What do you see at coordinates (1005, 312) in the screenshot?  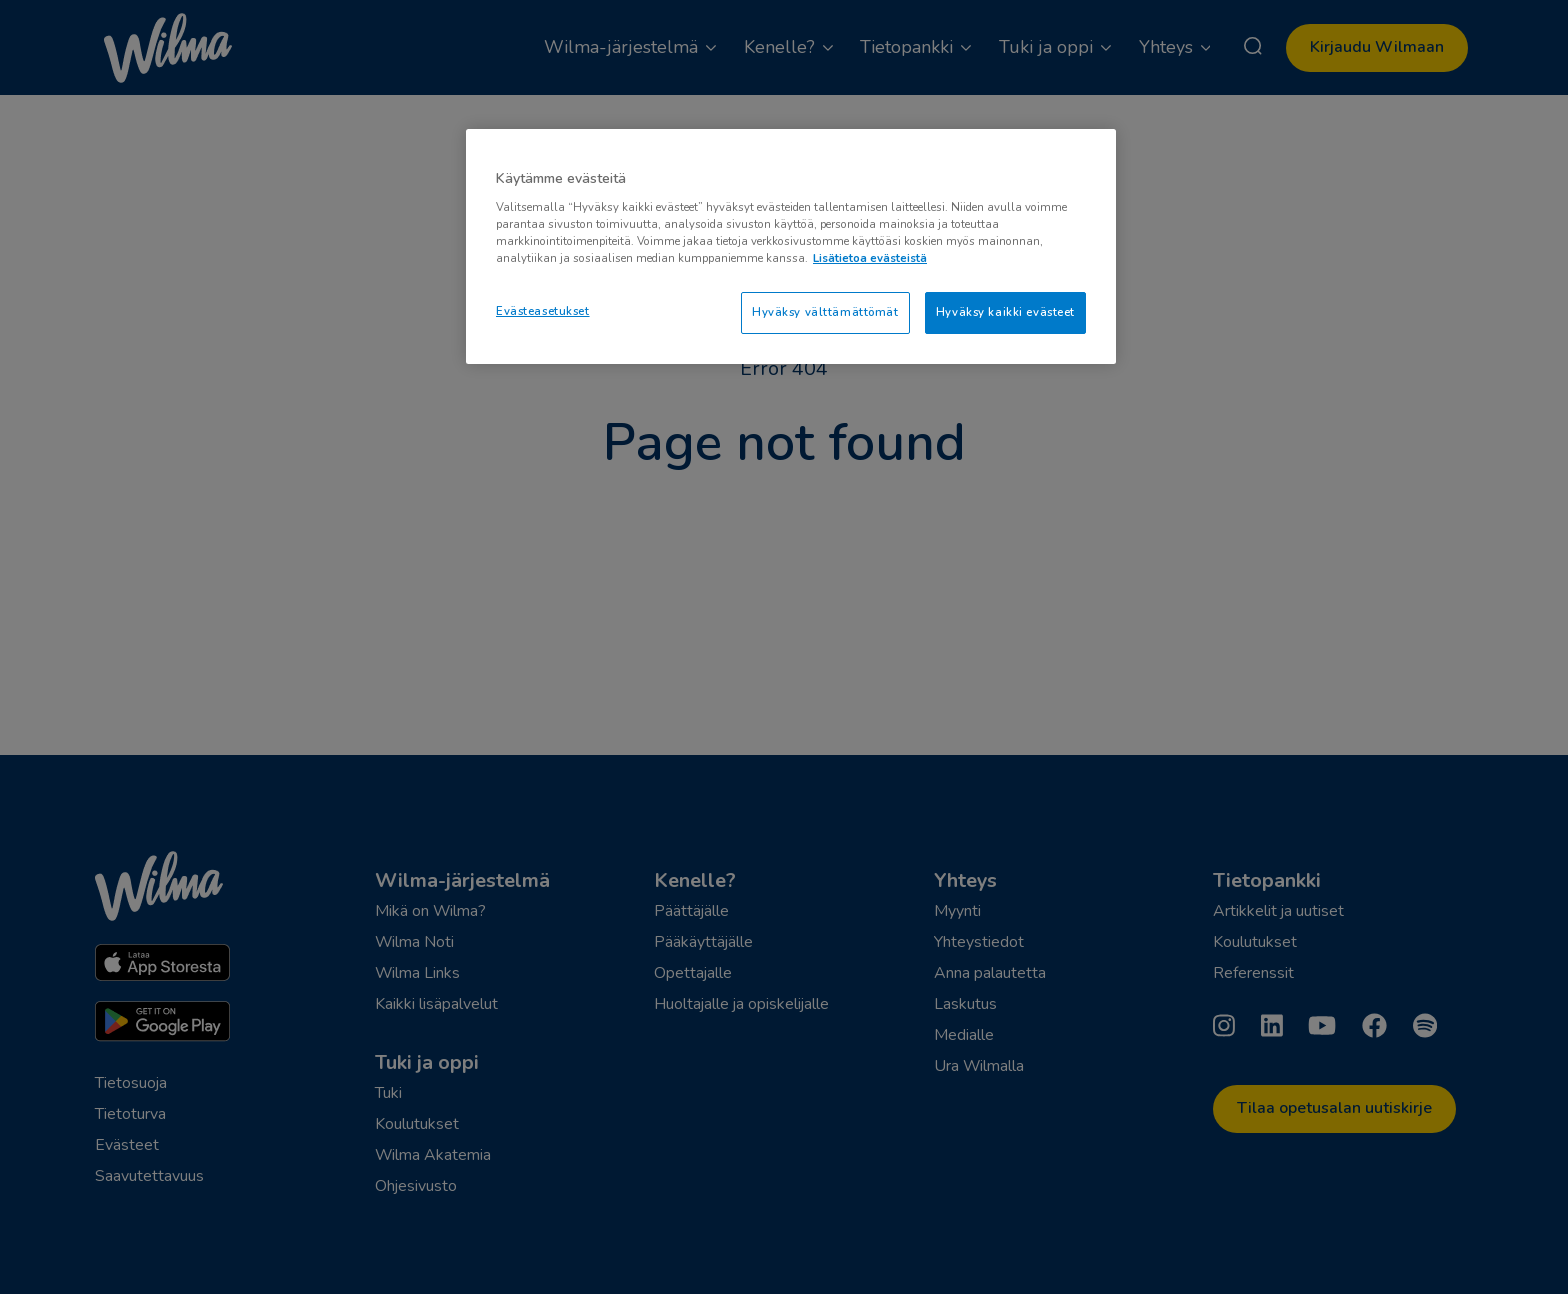 I see `Hyväksy kaikki evästeet` at bounding box center [1005, 312].